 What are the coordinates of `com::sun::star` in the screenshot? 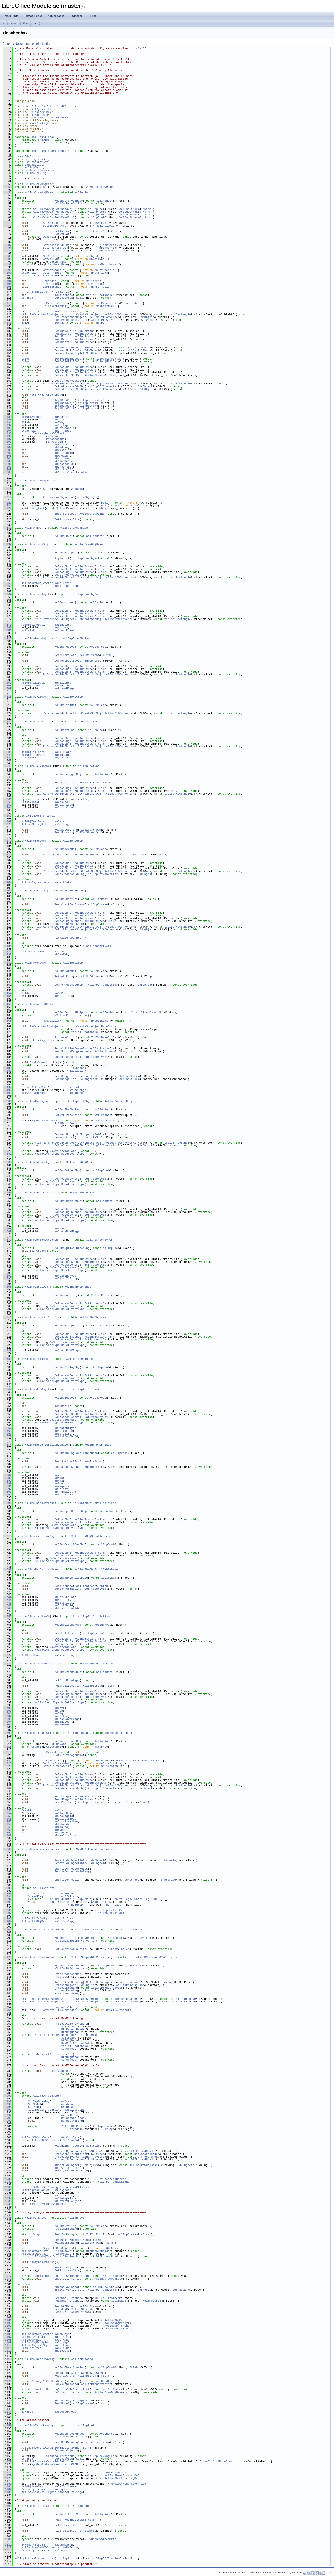 It's located at (43, 137).